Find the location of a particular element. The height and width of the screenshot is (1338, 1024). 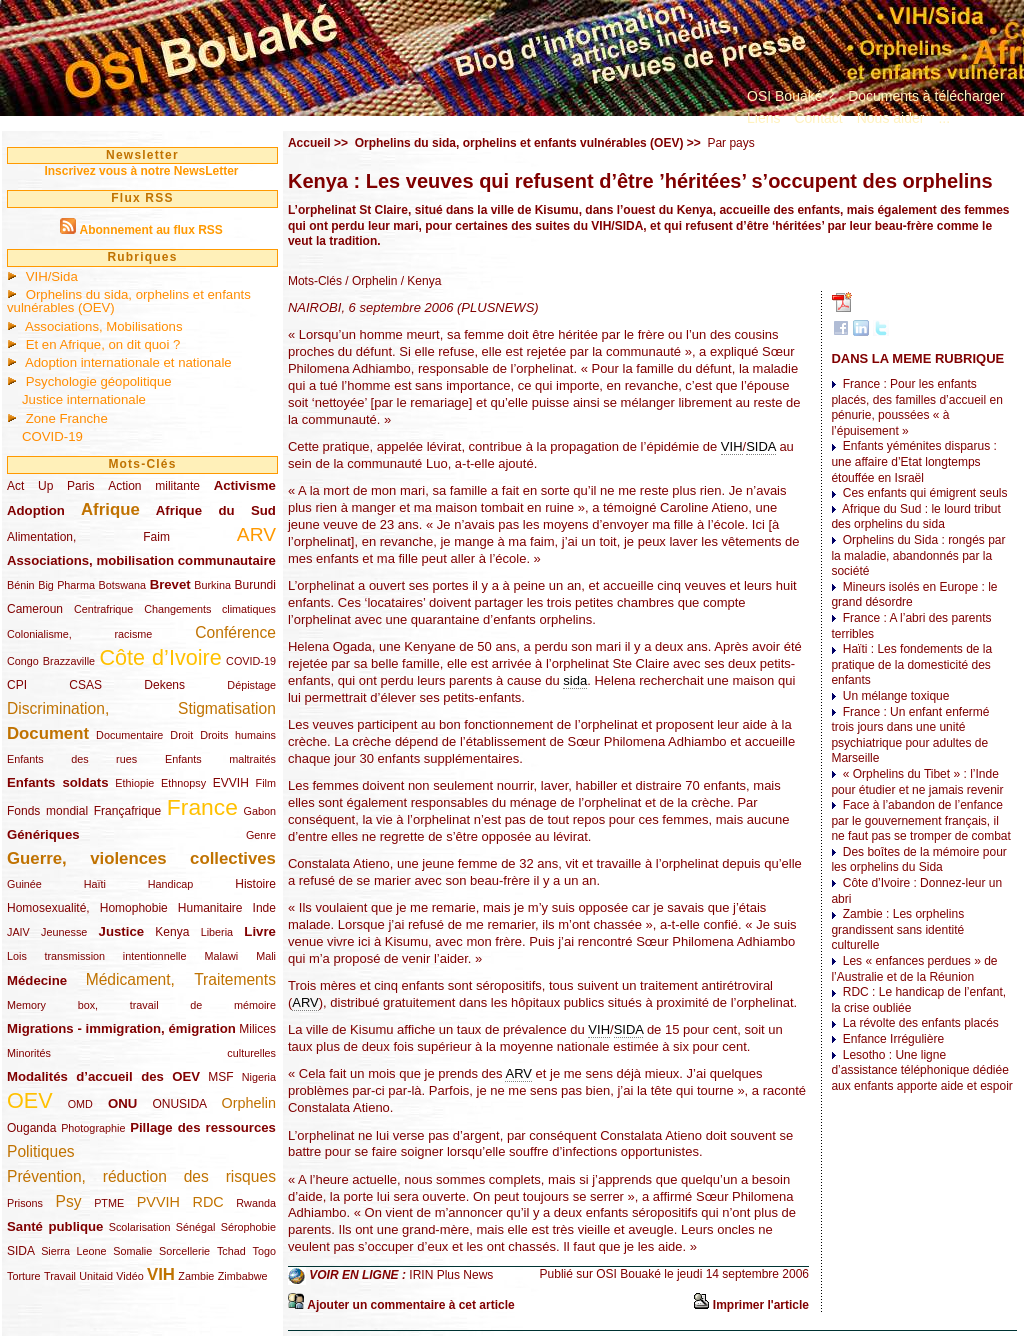

Enfants maltraités is located at coordinates (220, 759).